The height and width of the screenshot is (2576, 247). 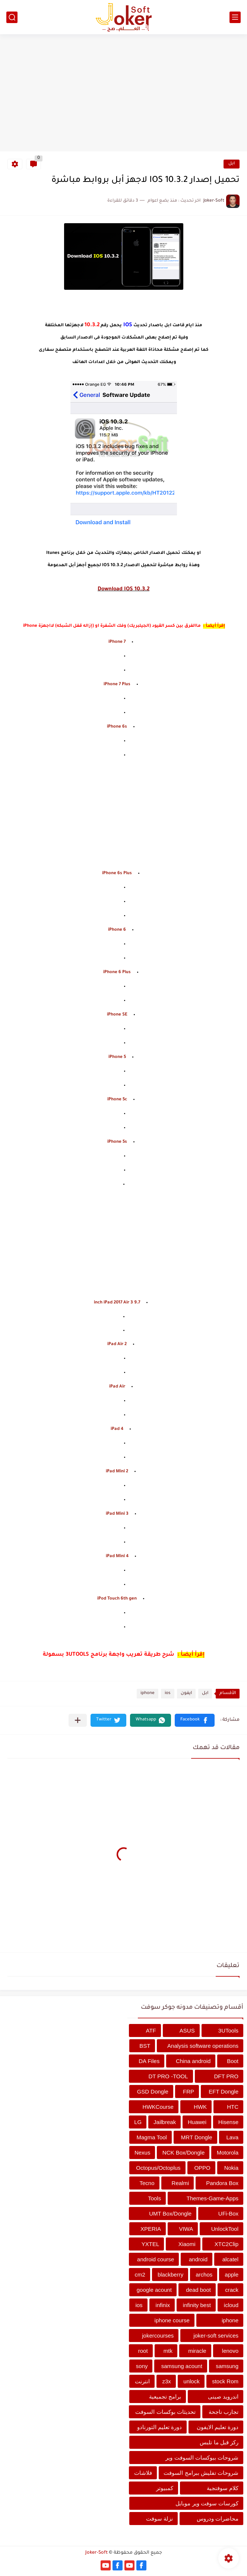 What do you see at coordinates (232, 2061) in the screenshot?
I see `Boot` at bounding box center [232, 2061].